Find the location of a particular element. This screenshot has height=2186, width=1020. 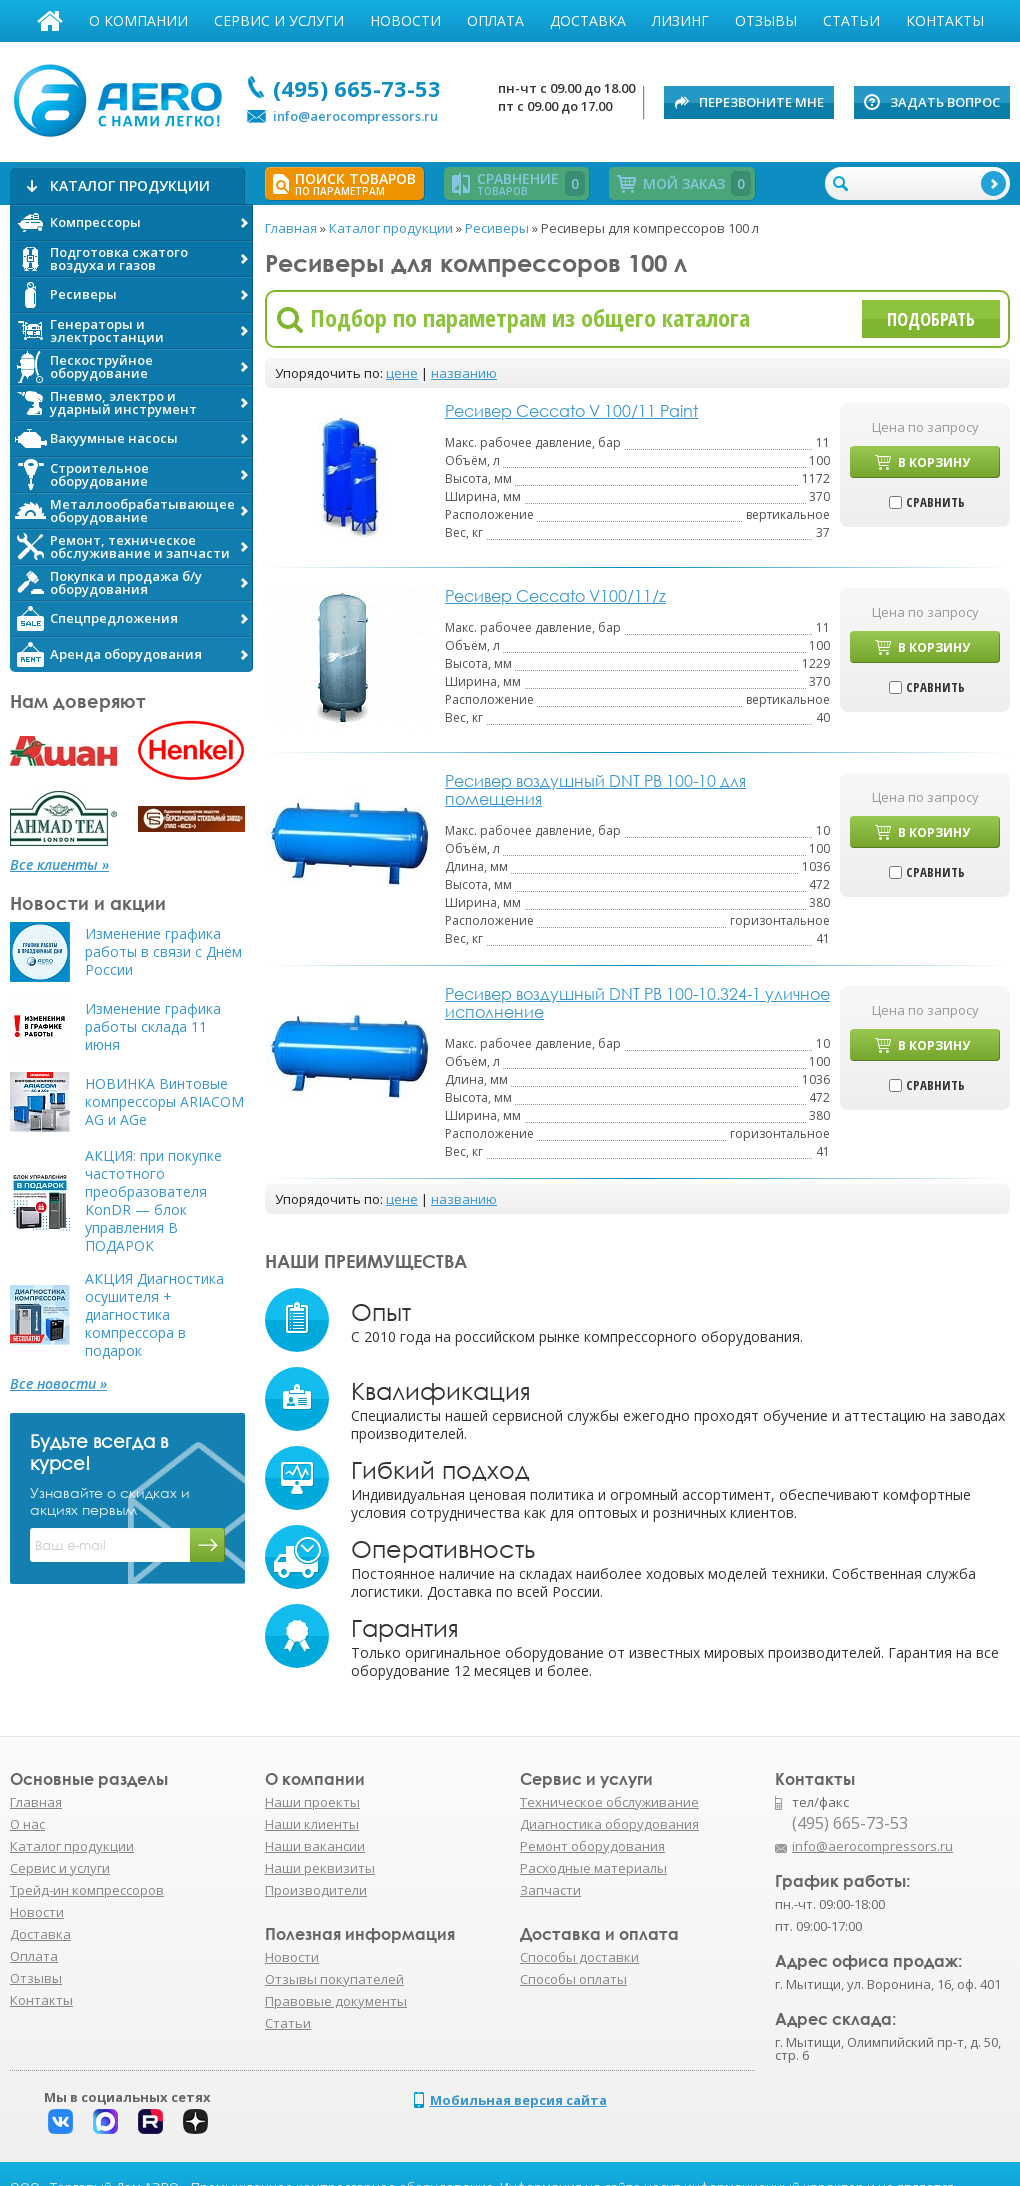

Трейд-ин компрессоров is located at coordinates (87, 1890).